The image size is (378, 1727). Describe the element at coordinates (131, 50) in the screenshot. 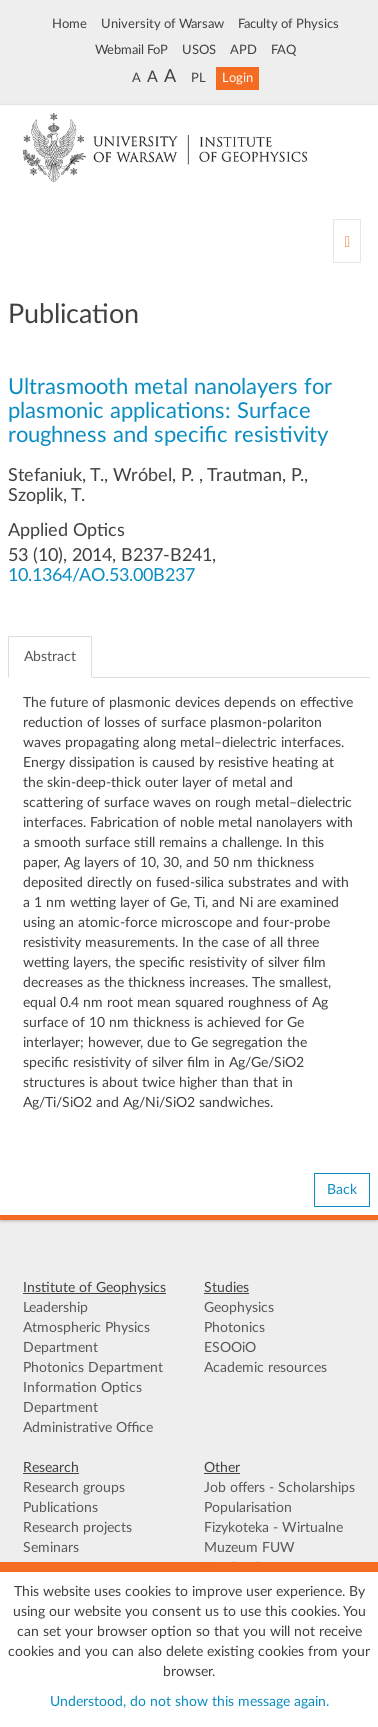

I see `Webmail FoP` at that location.